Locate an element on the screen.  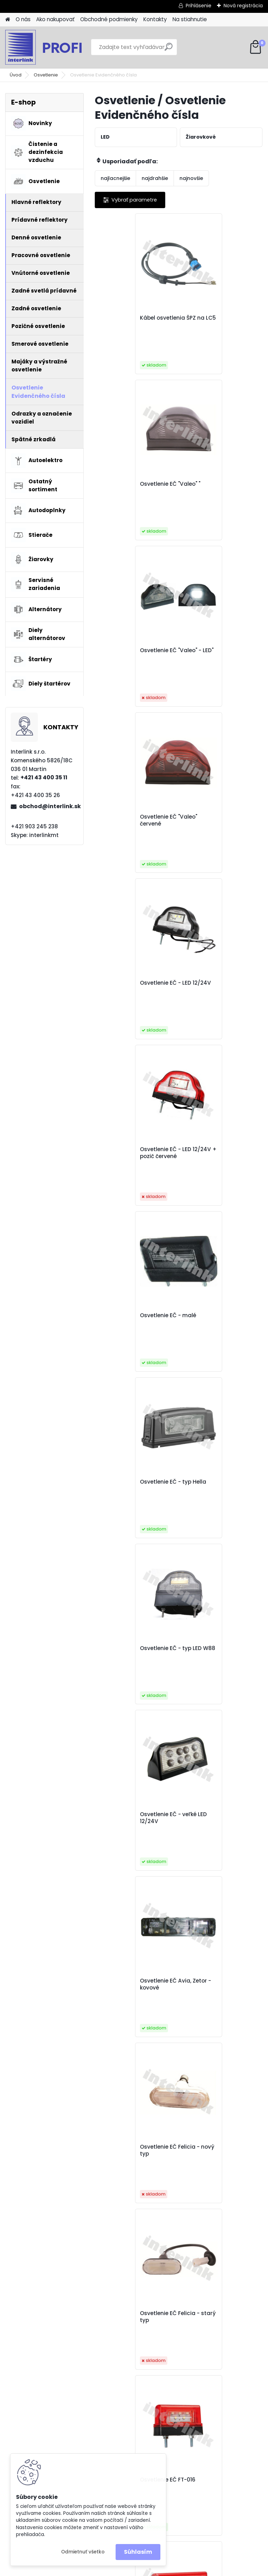
Osvetlenie EČ - malé is located at coordinates (130, 816).